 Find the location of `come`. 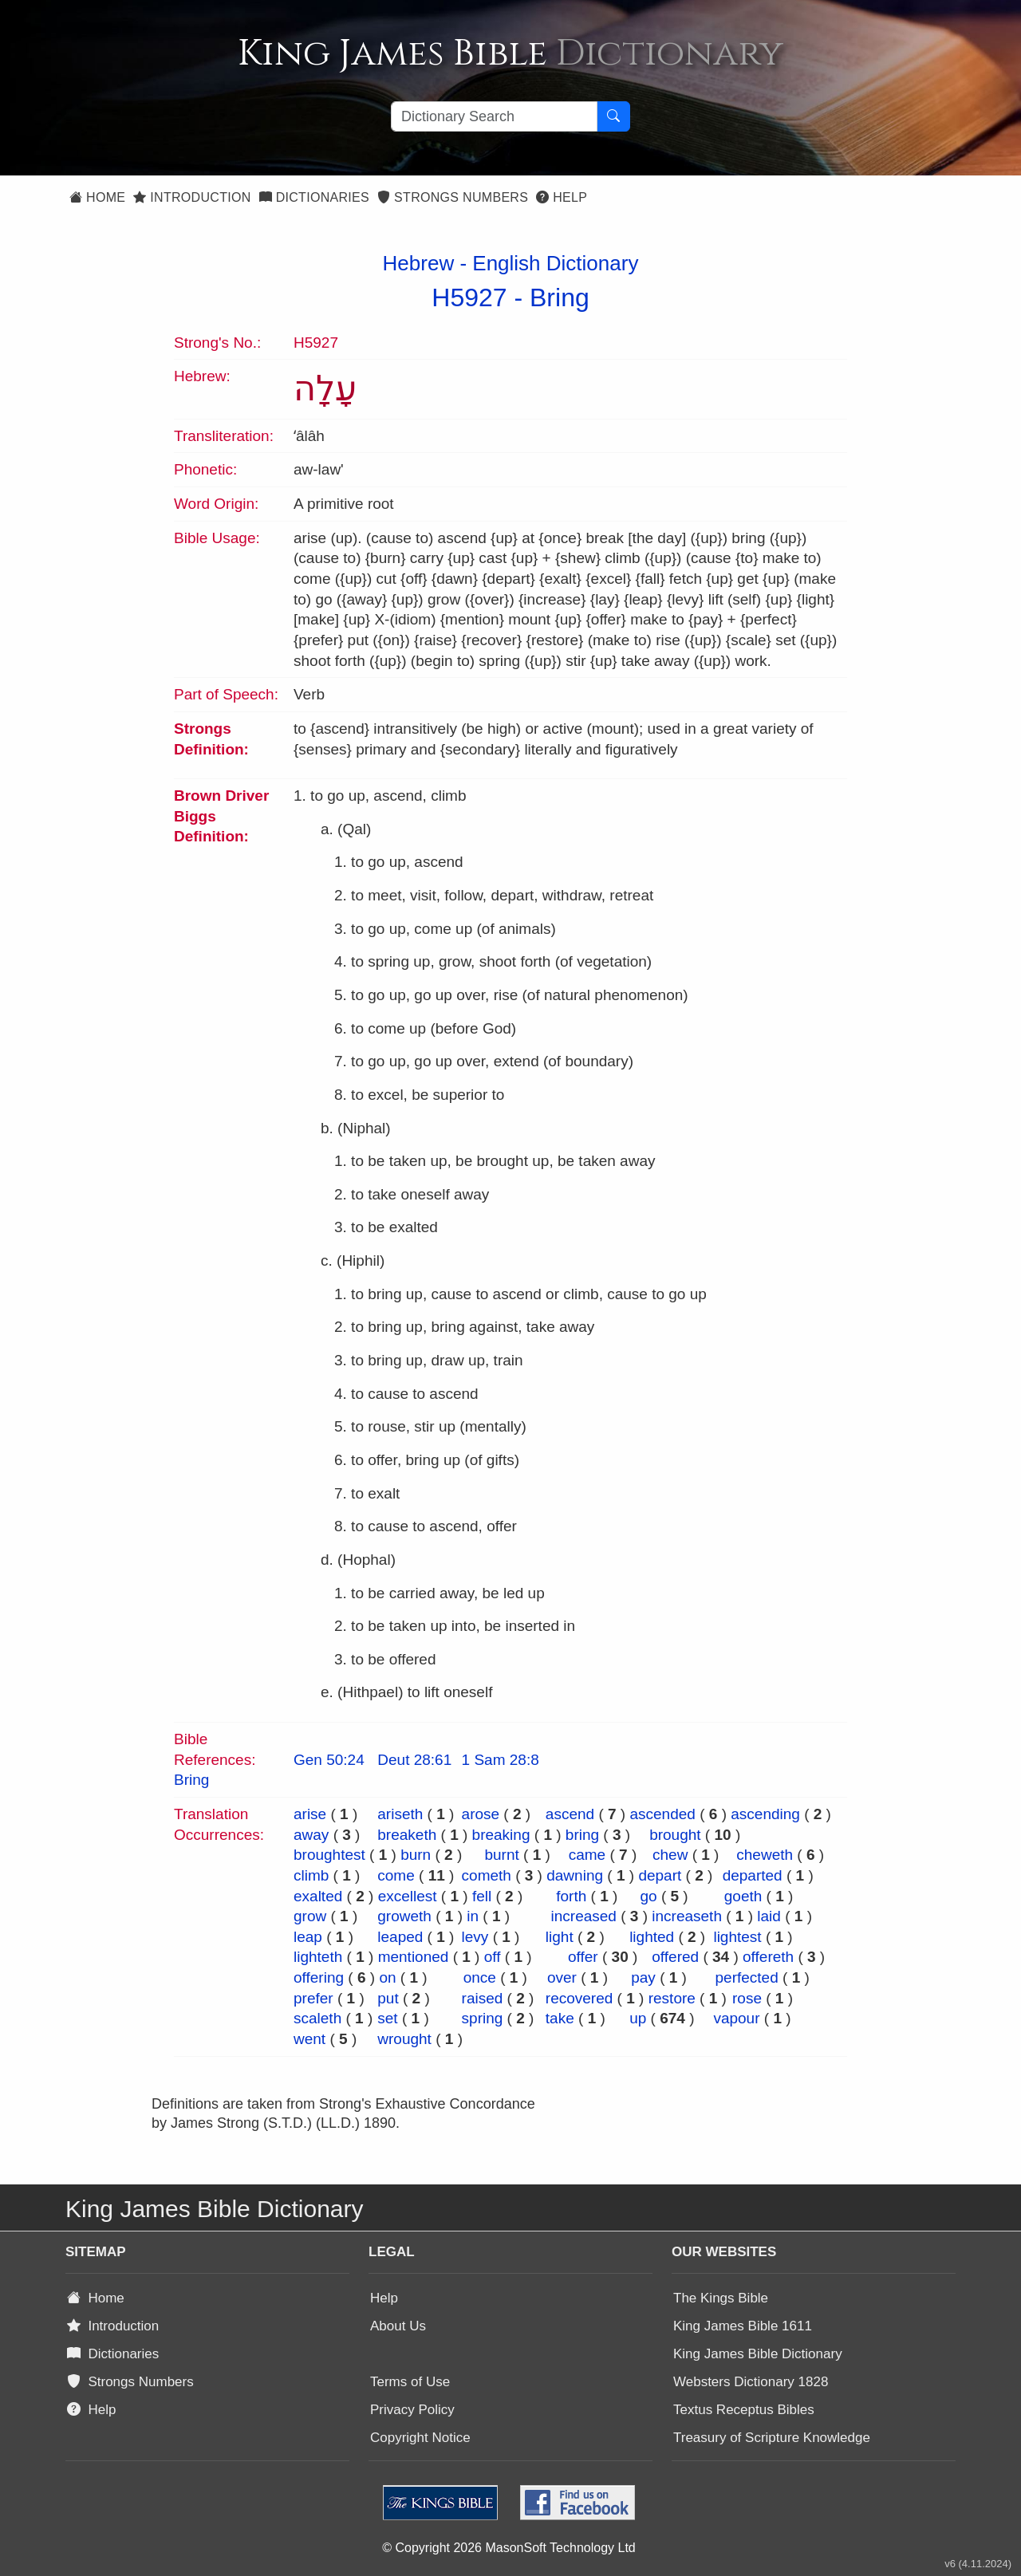

come is located at coordinates (395, 1875).